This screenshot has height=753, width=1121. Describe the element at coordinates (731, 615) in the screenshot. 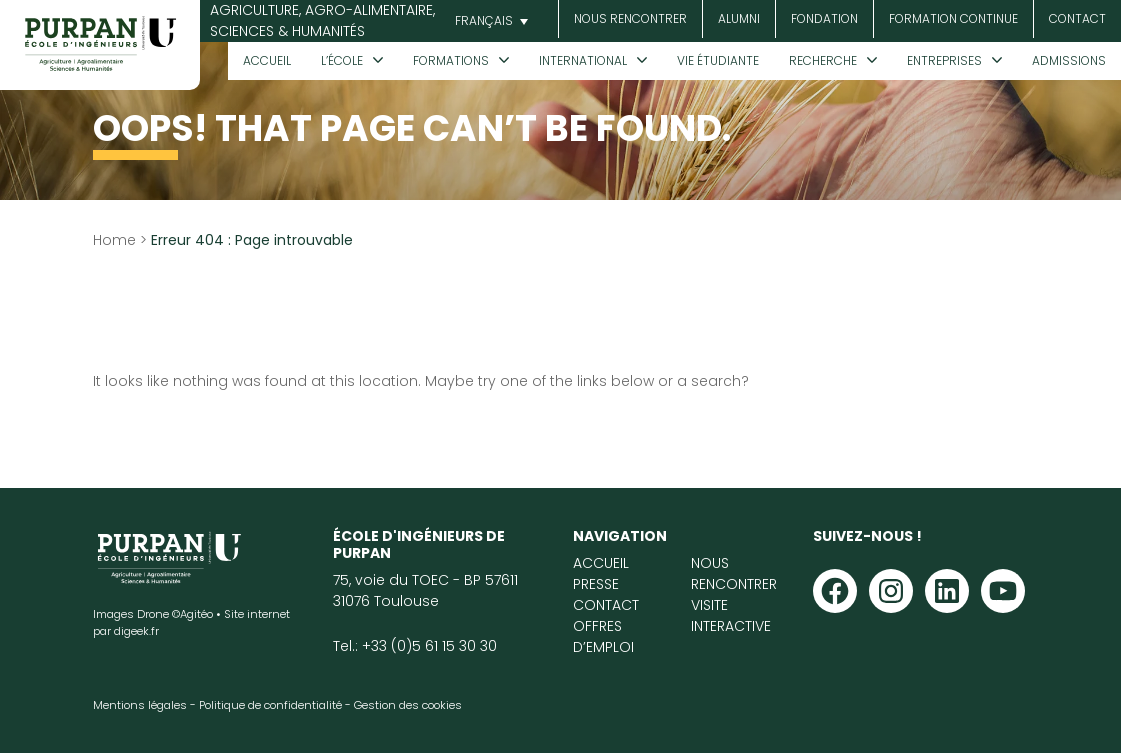

I see `Visite interactive` at that location.